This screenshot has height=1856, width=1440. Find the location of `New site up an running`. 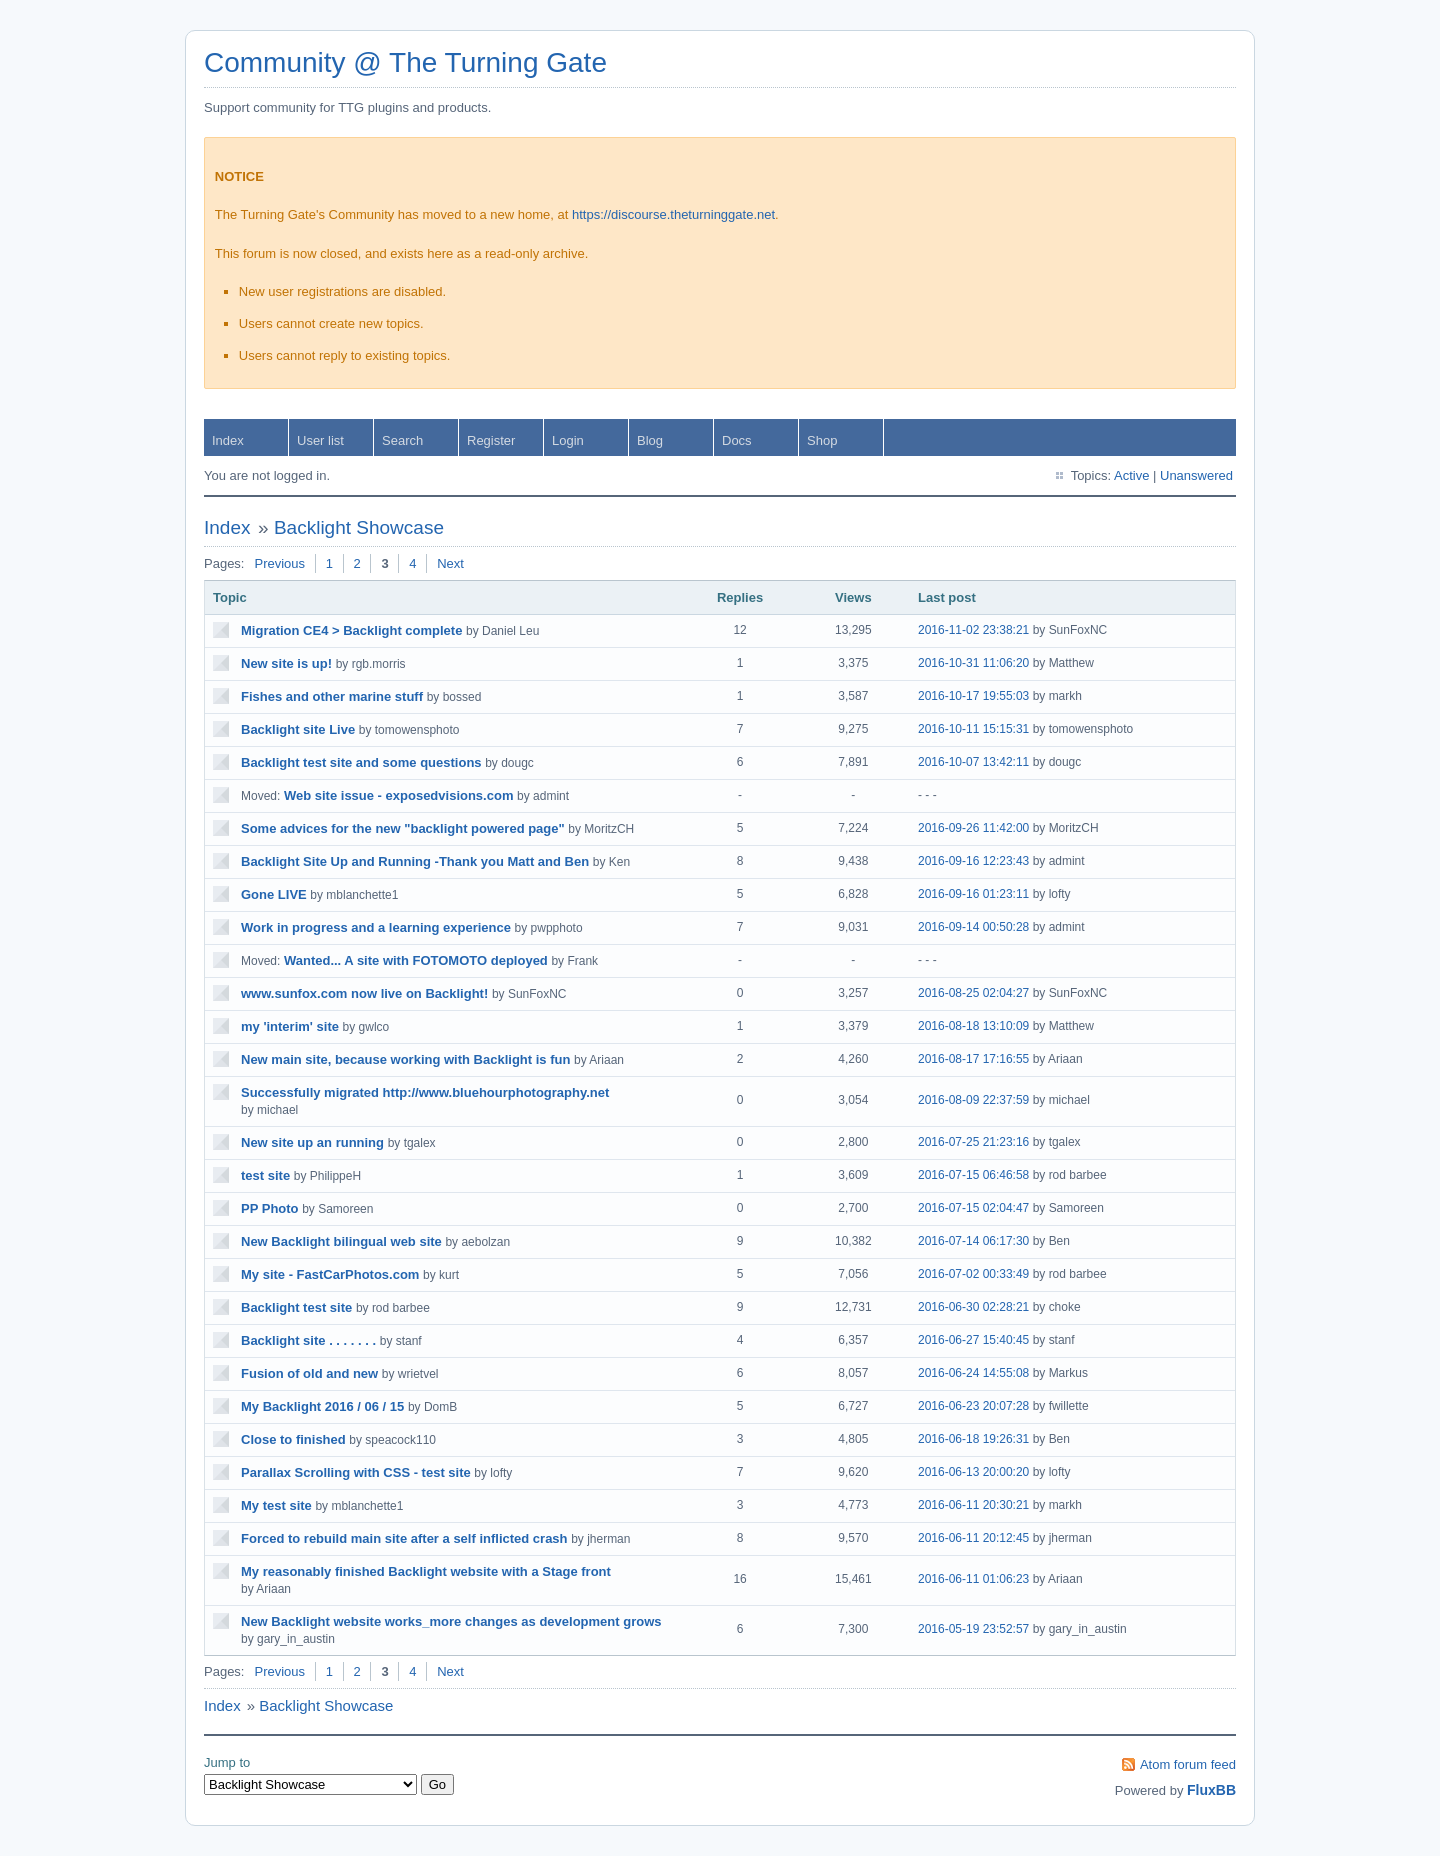

New site up an running is located at coordinates (312, 1142).